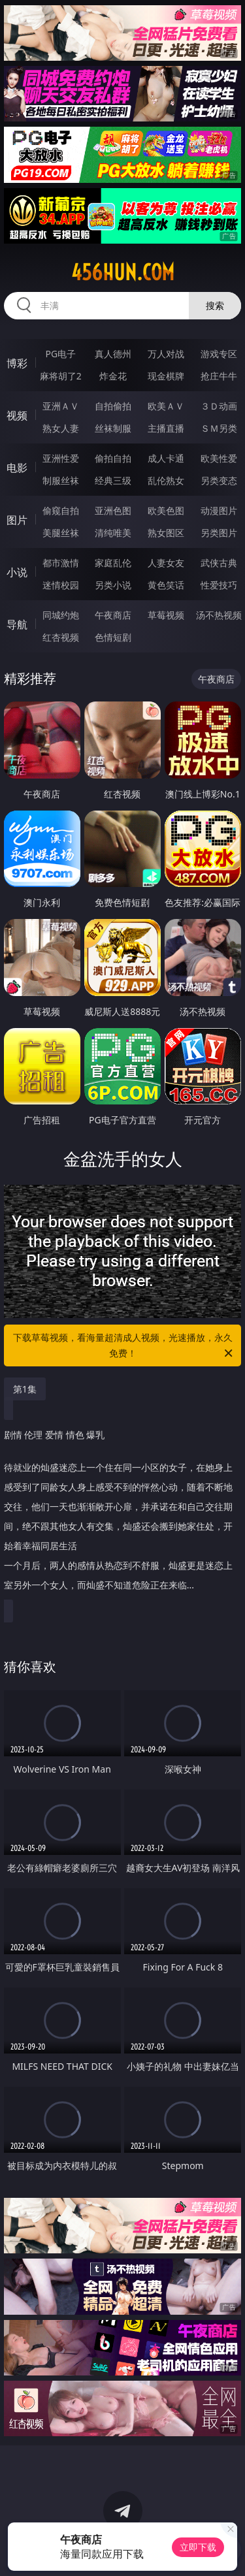 This screenshot has width=245, height=2576. What do you see at coordinates (166, 376) in the screenshot?
I see `现金棋牌` at bounding box center [166, 376].